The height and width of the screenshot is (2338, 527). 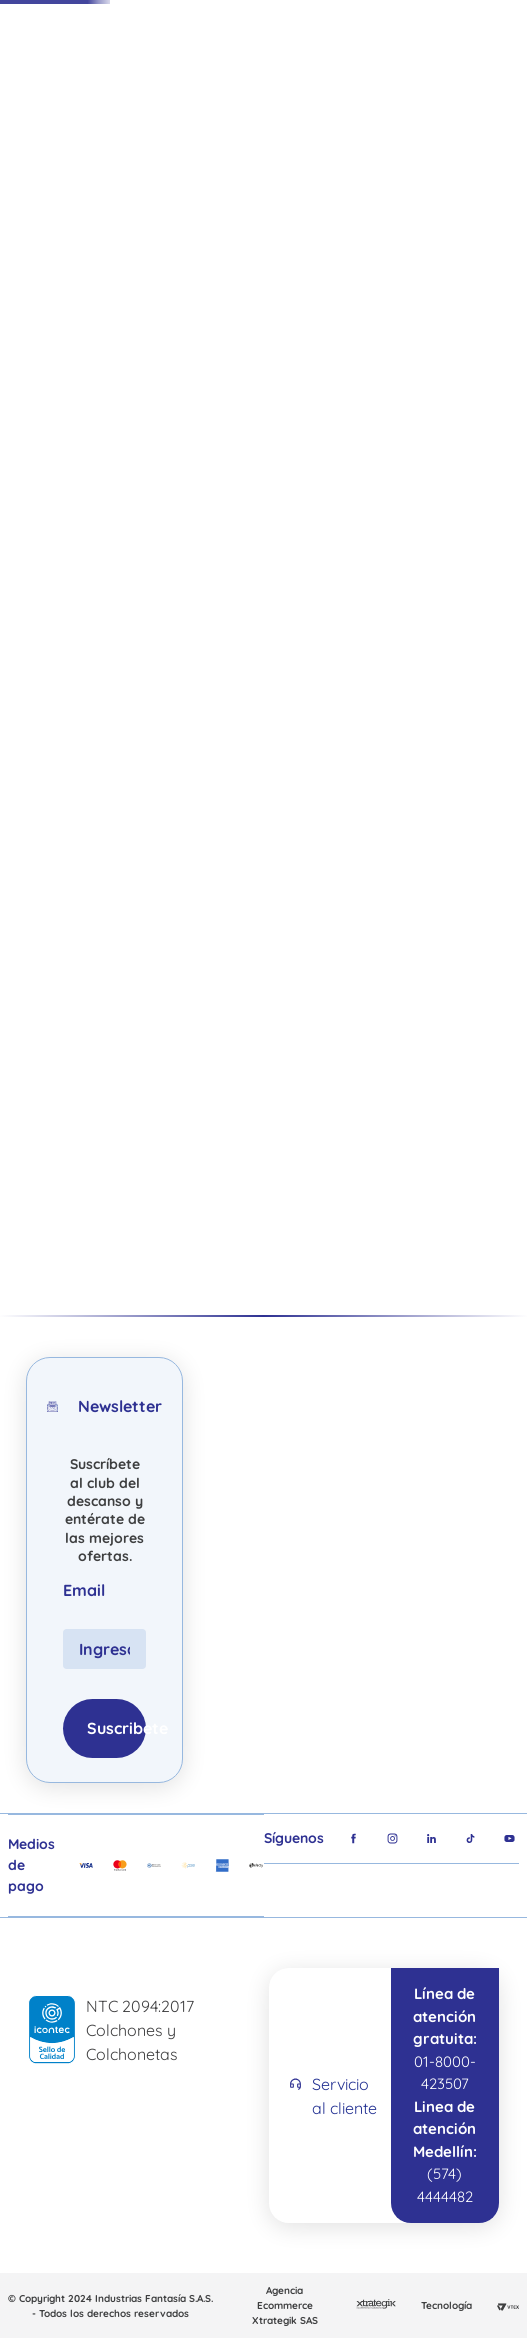 I want to click on [button], so click(x=495, y=550).